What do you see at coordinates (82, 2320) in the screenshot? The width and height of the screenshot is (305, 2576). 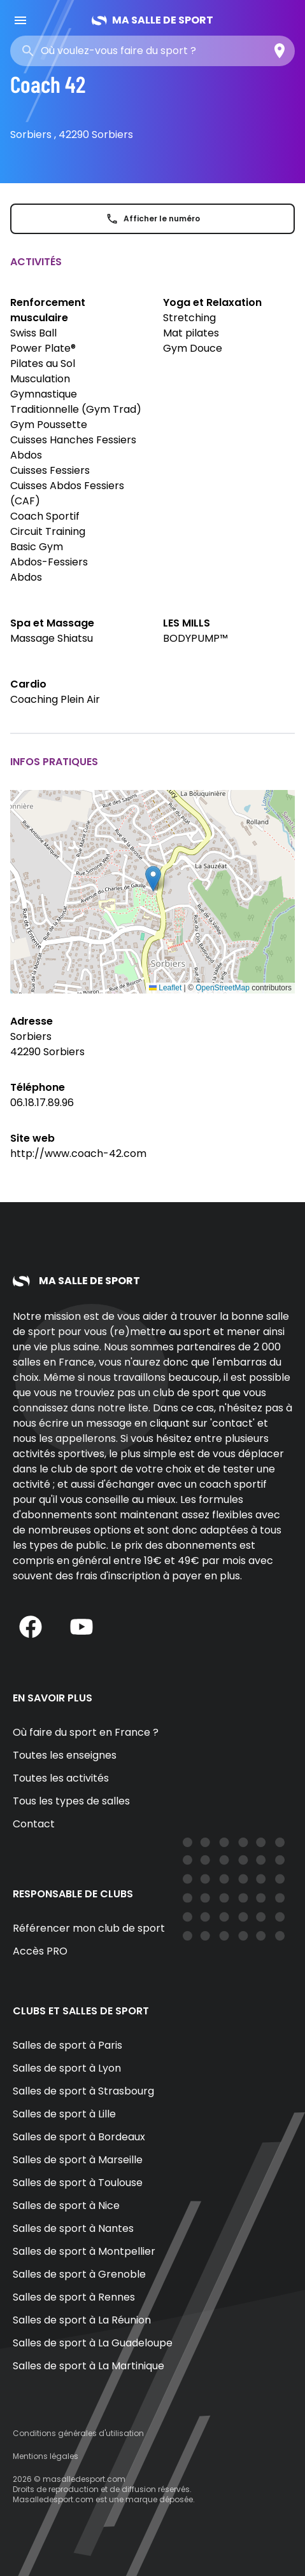 I see `Salles de sport à La Réunion` at bounding box center [82, 2320].